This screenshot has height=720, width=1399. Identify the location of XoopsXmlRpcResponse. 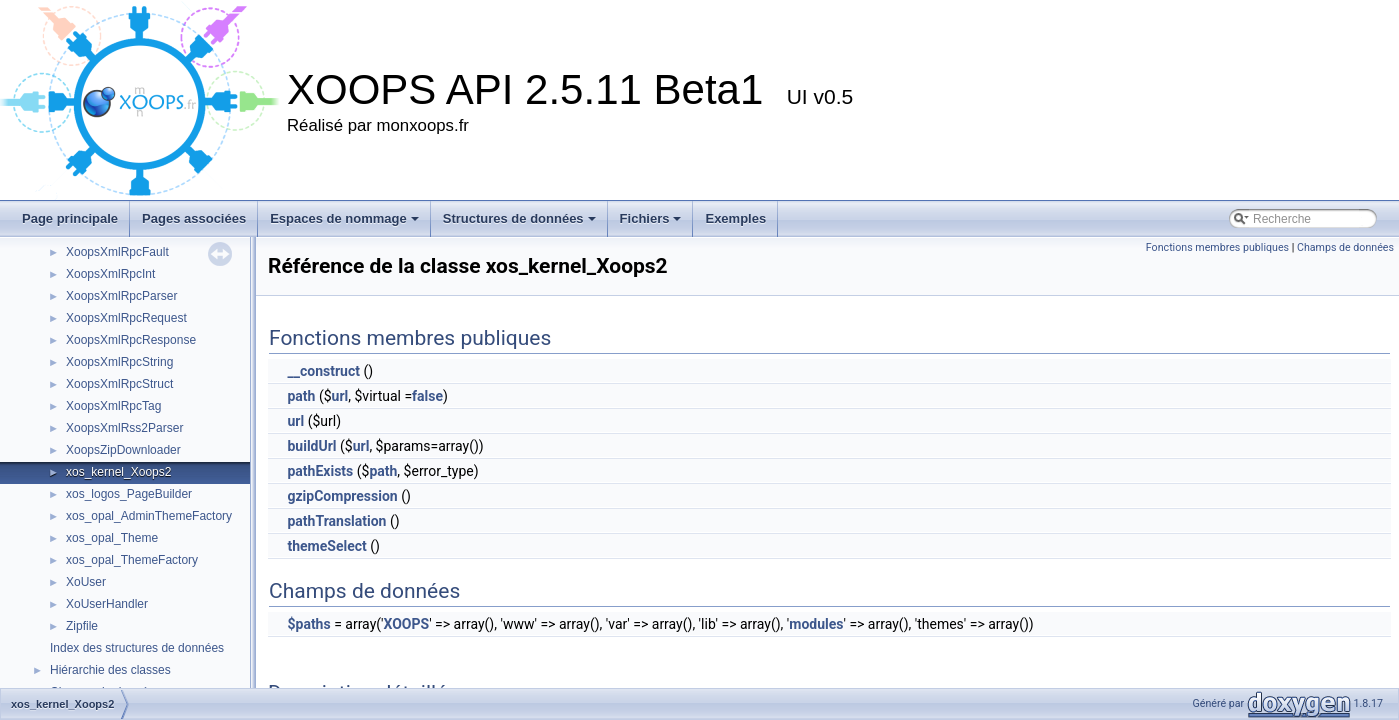
(131, 340).